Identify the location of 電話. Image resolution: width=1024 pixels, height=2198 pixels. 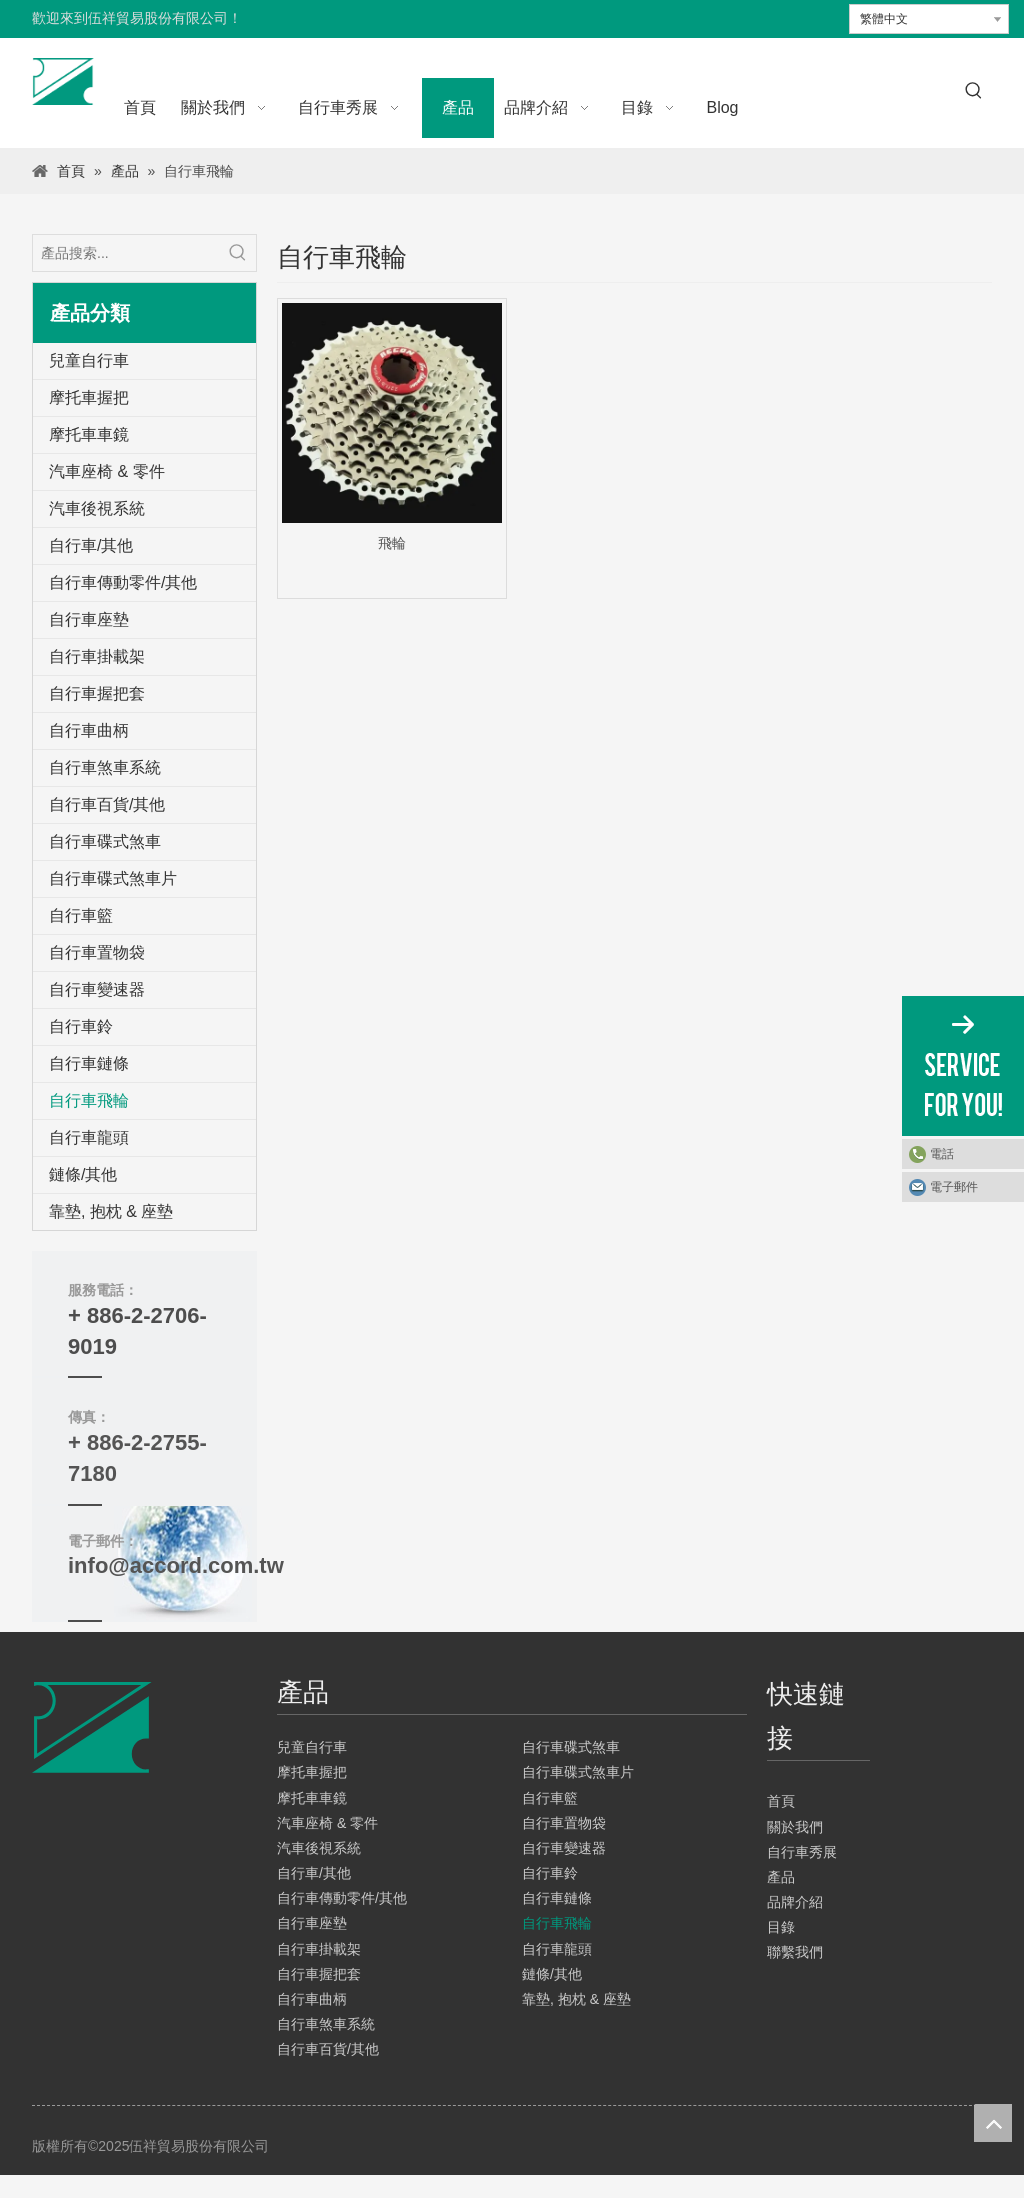
(942, 1154).